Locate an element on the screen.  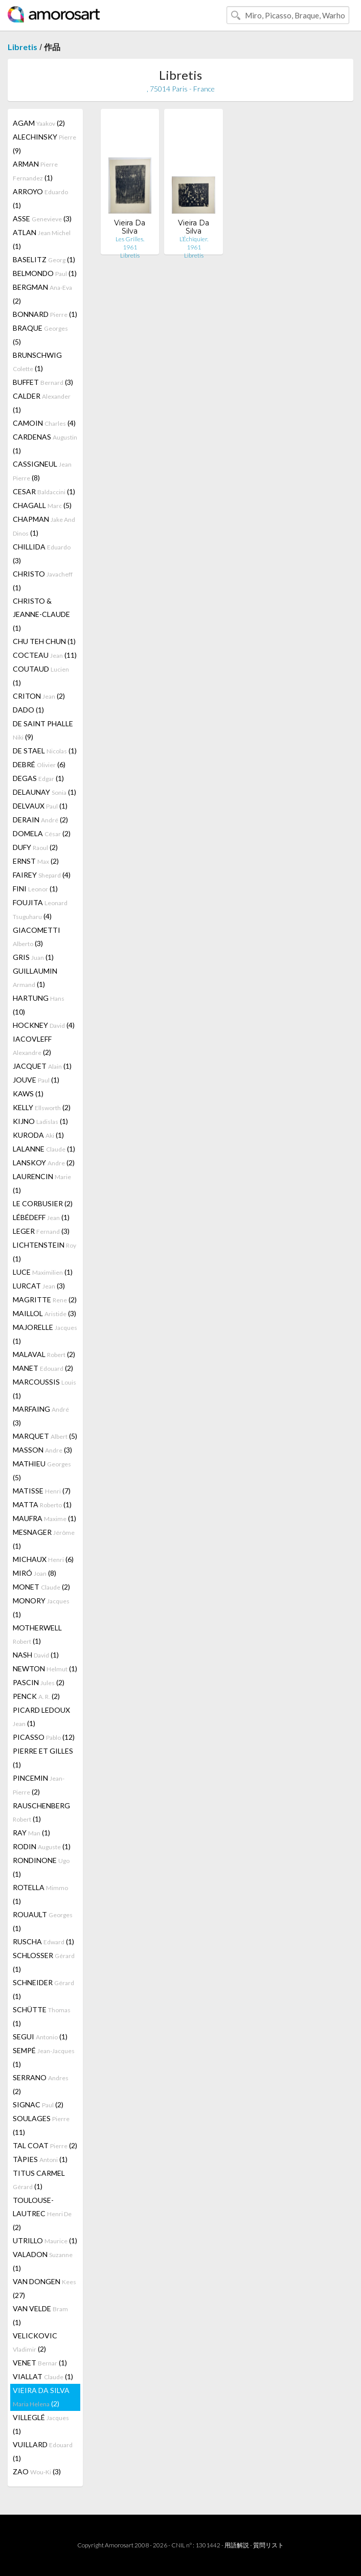
LAURENCIN (1) is located at coordinates (42, 1183).